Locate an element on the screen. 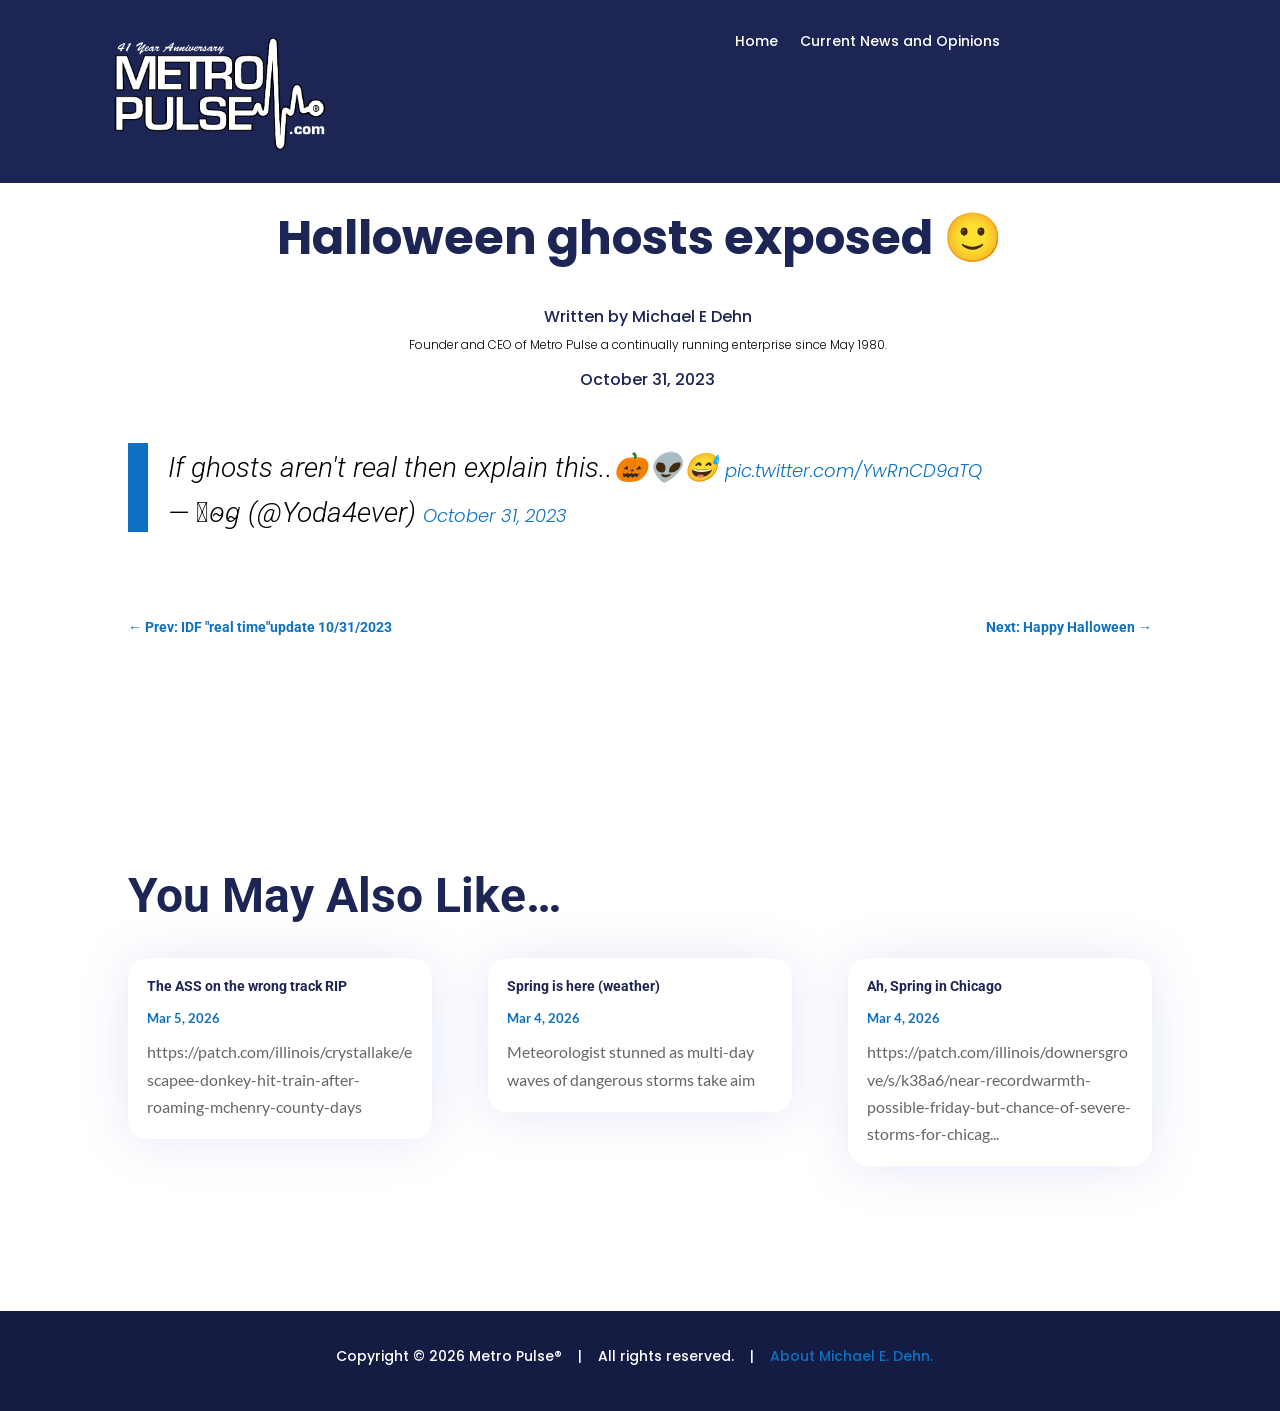  Ah, Spring in Chicago is located at coordinates (934, 986).